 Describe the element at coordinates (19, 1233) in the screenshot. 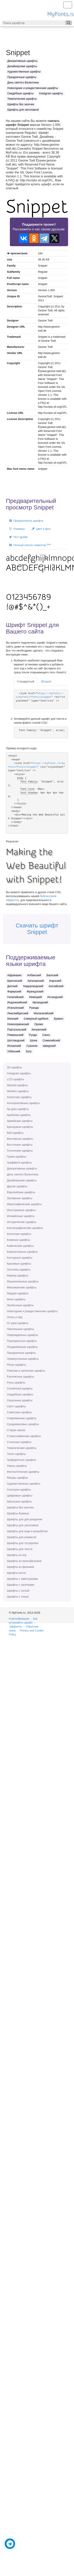

I see `Кельтские шрифты` at that location.